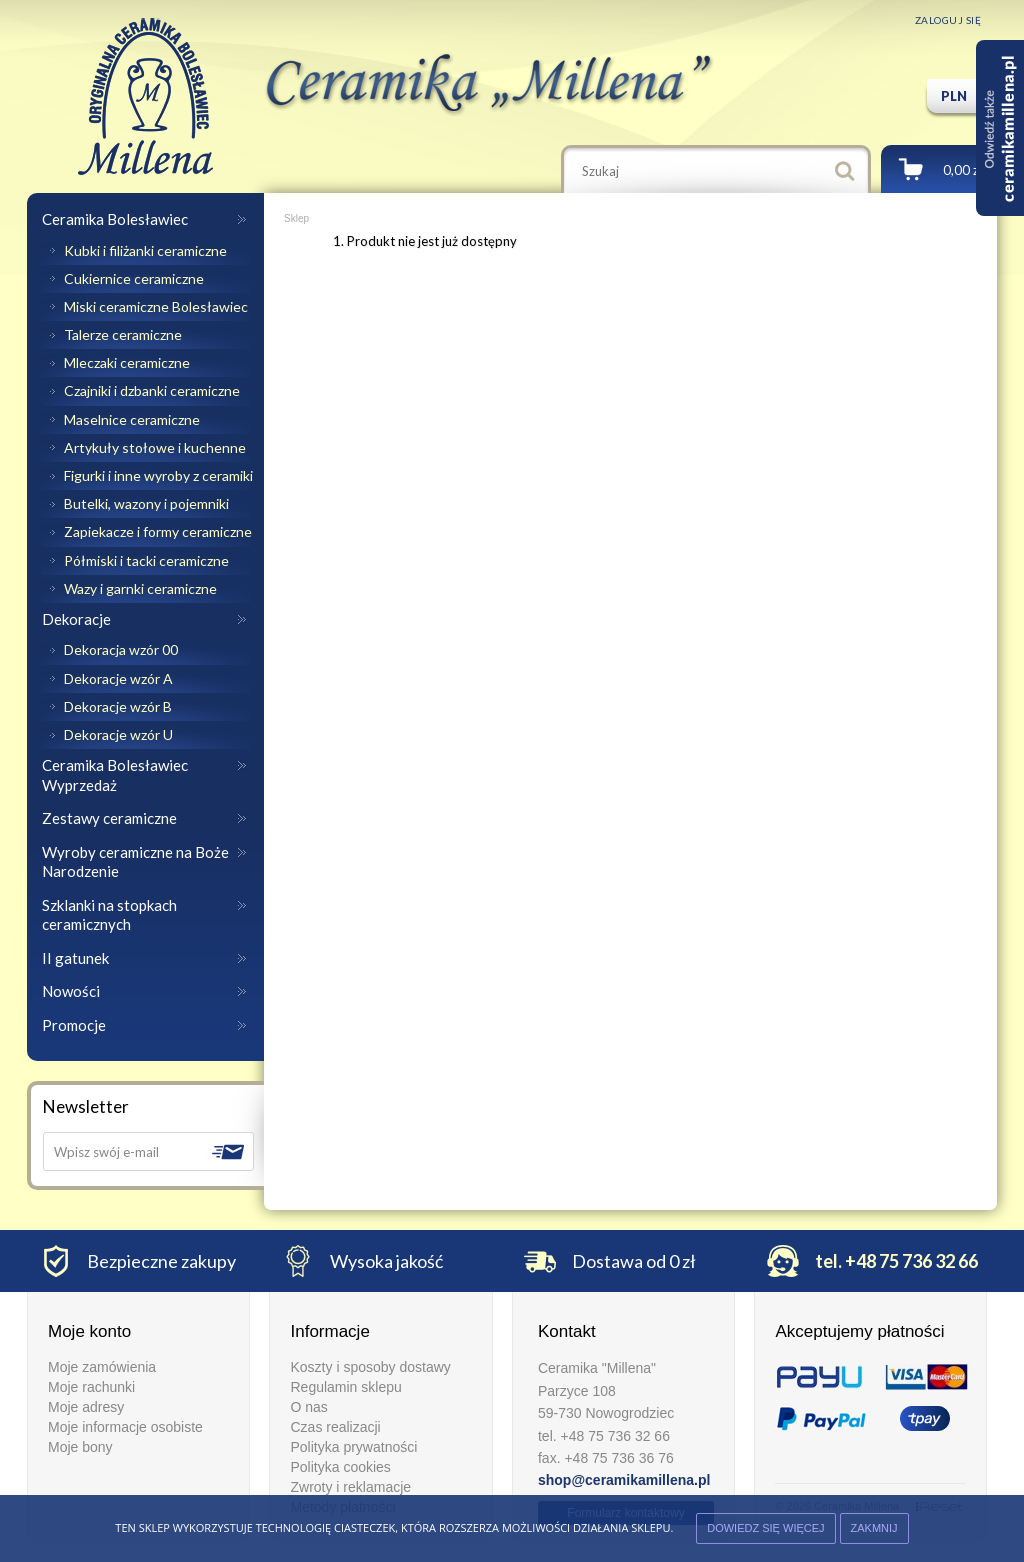  I want to click on Dekoracje wzór B, so click(116, 706).